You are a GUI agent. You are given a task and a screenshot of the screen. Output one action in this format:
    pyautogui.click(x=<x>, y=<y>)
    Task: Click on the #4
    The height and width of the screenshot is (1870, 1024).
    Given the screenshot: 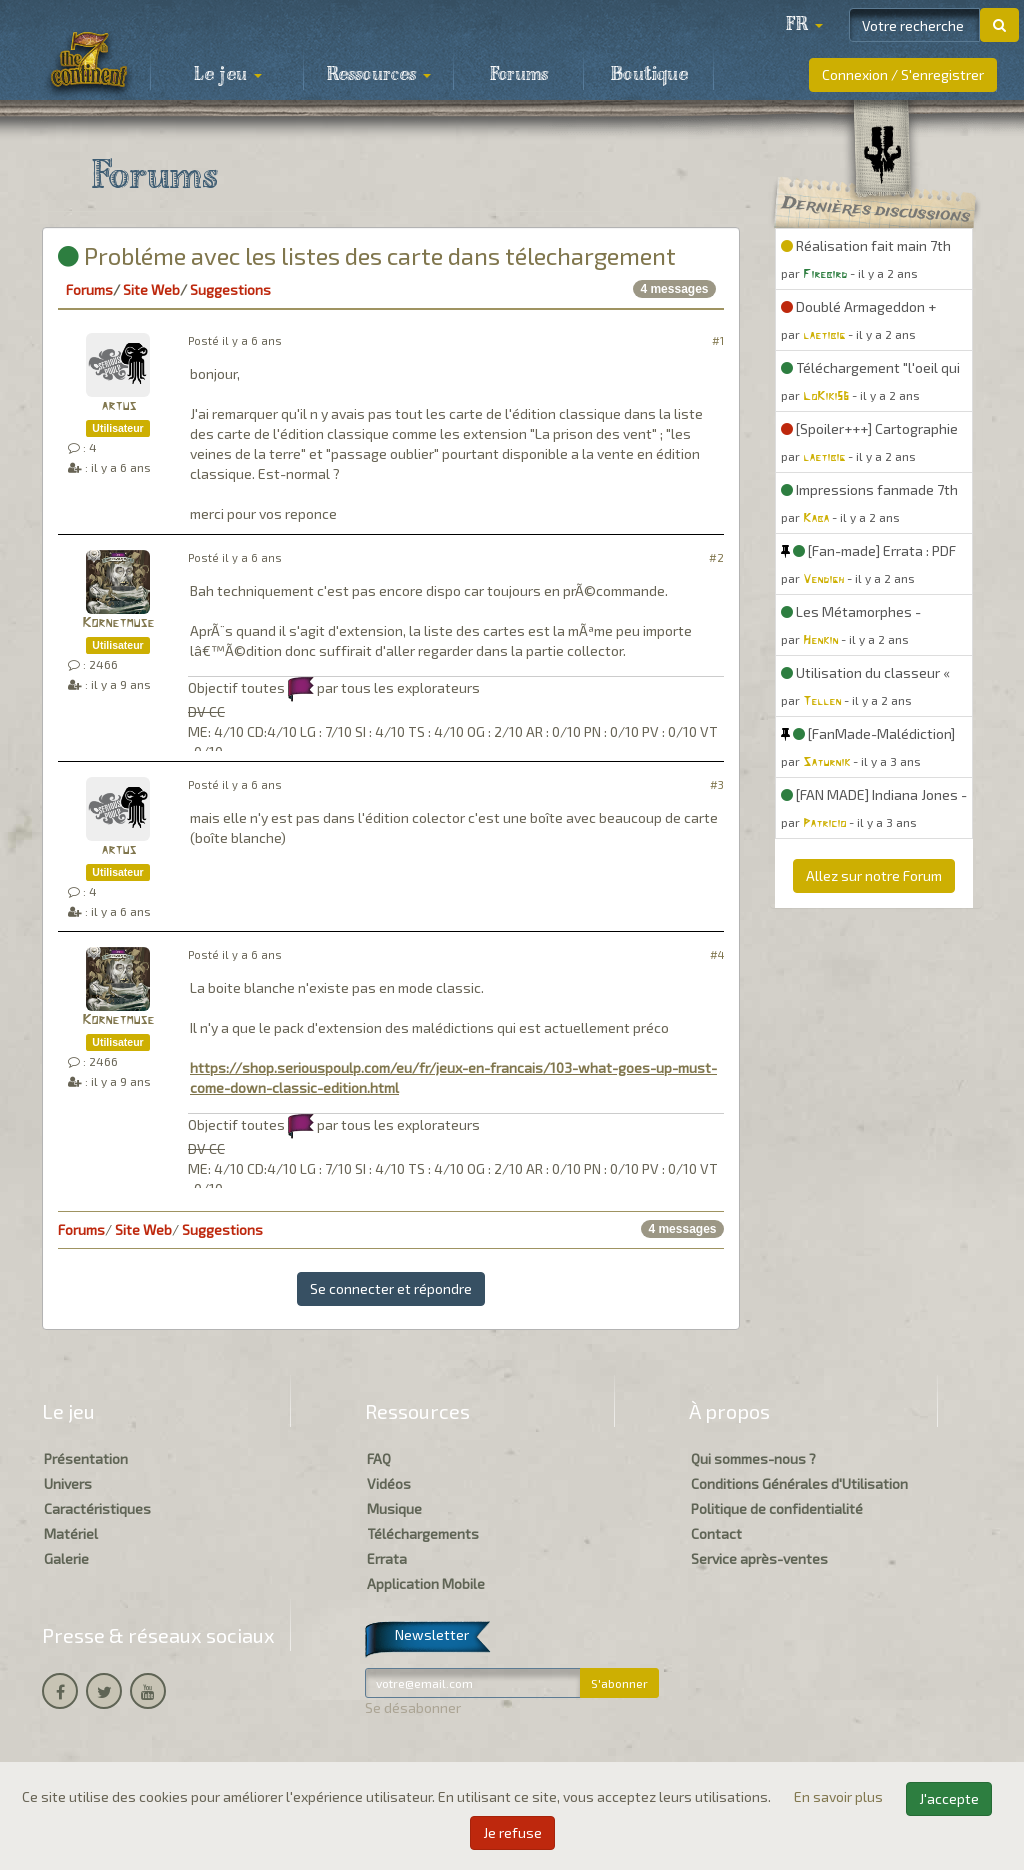 What is the action you would take?
    pyautogui.click(x=717, y=954)
    